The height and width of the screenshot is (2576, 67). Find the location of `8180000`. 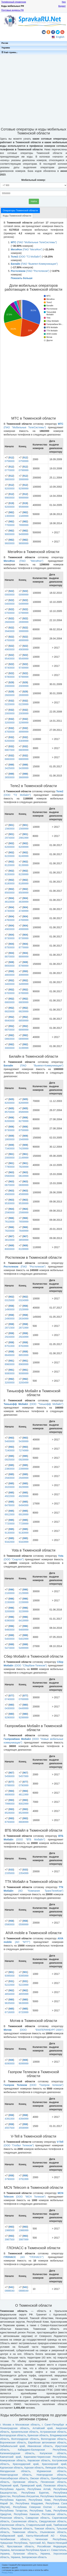

8180000 is located at coordinates (10, 883).